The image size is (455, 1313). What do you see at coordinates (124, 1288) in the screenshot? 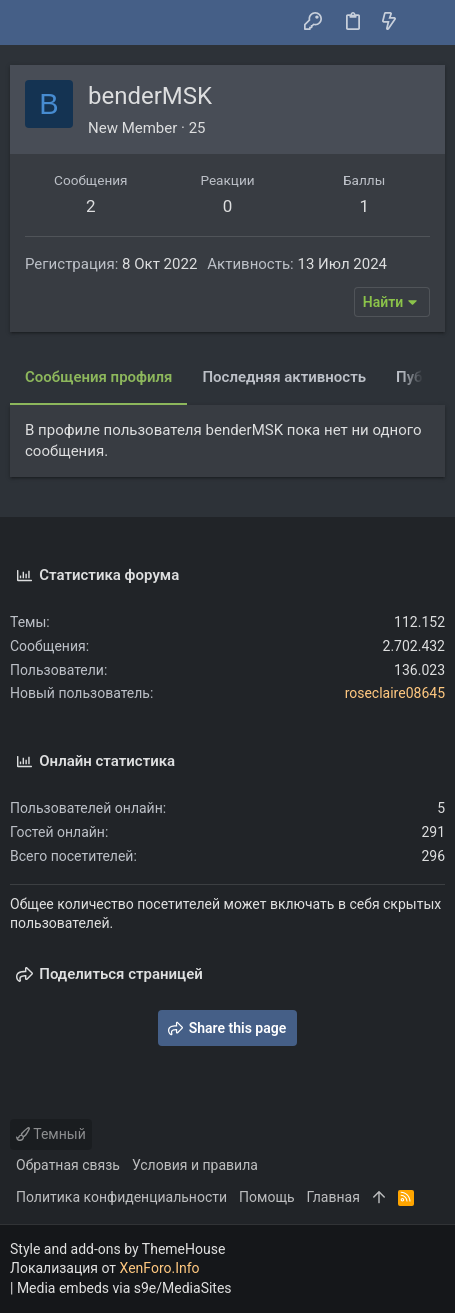
I see `Media embeds via s9e/MediaSites` at bounding box center [124, 1288].